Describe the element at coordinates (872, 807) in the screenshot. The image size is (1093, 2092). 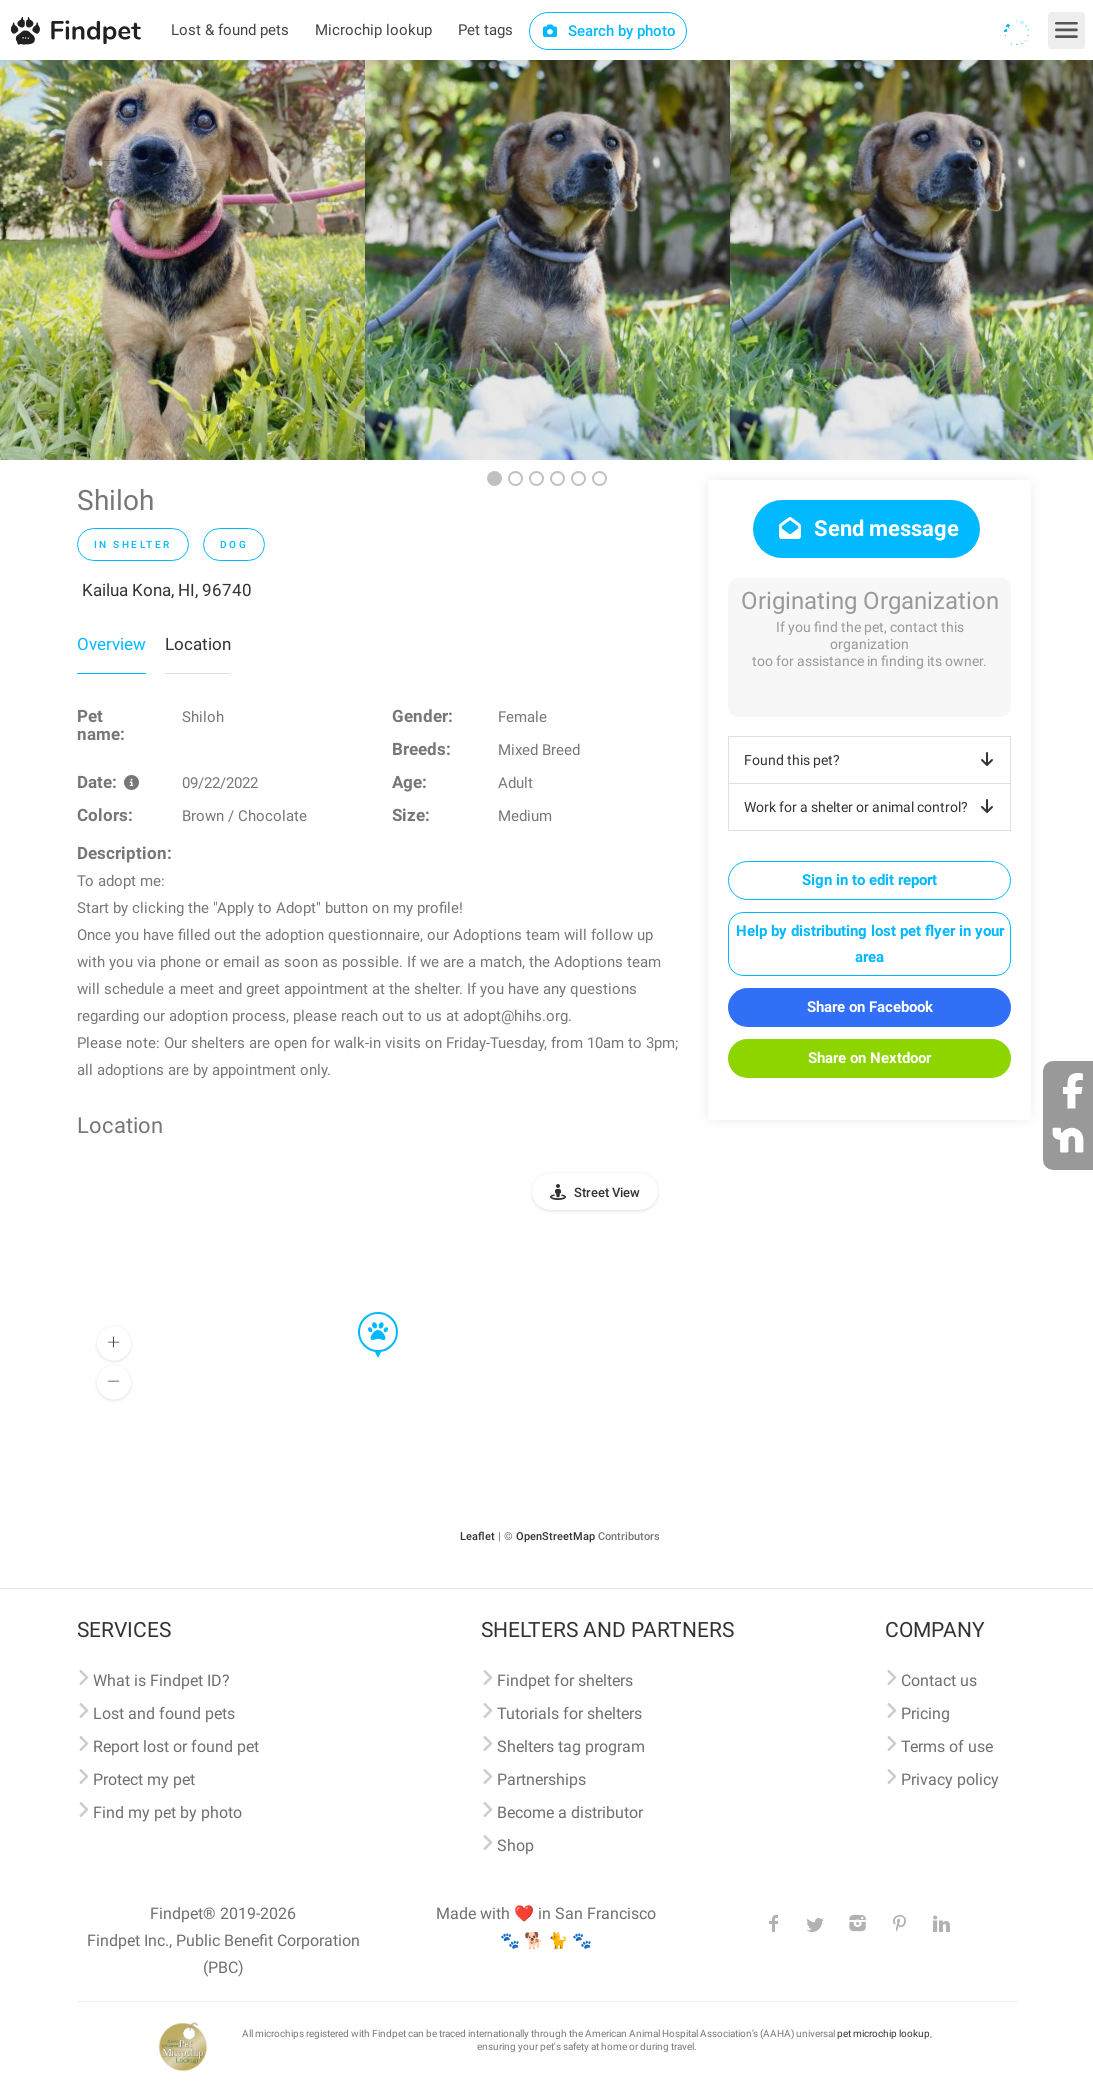
I see `Work for a shelter or animal control?` at that location.